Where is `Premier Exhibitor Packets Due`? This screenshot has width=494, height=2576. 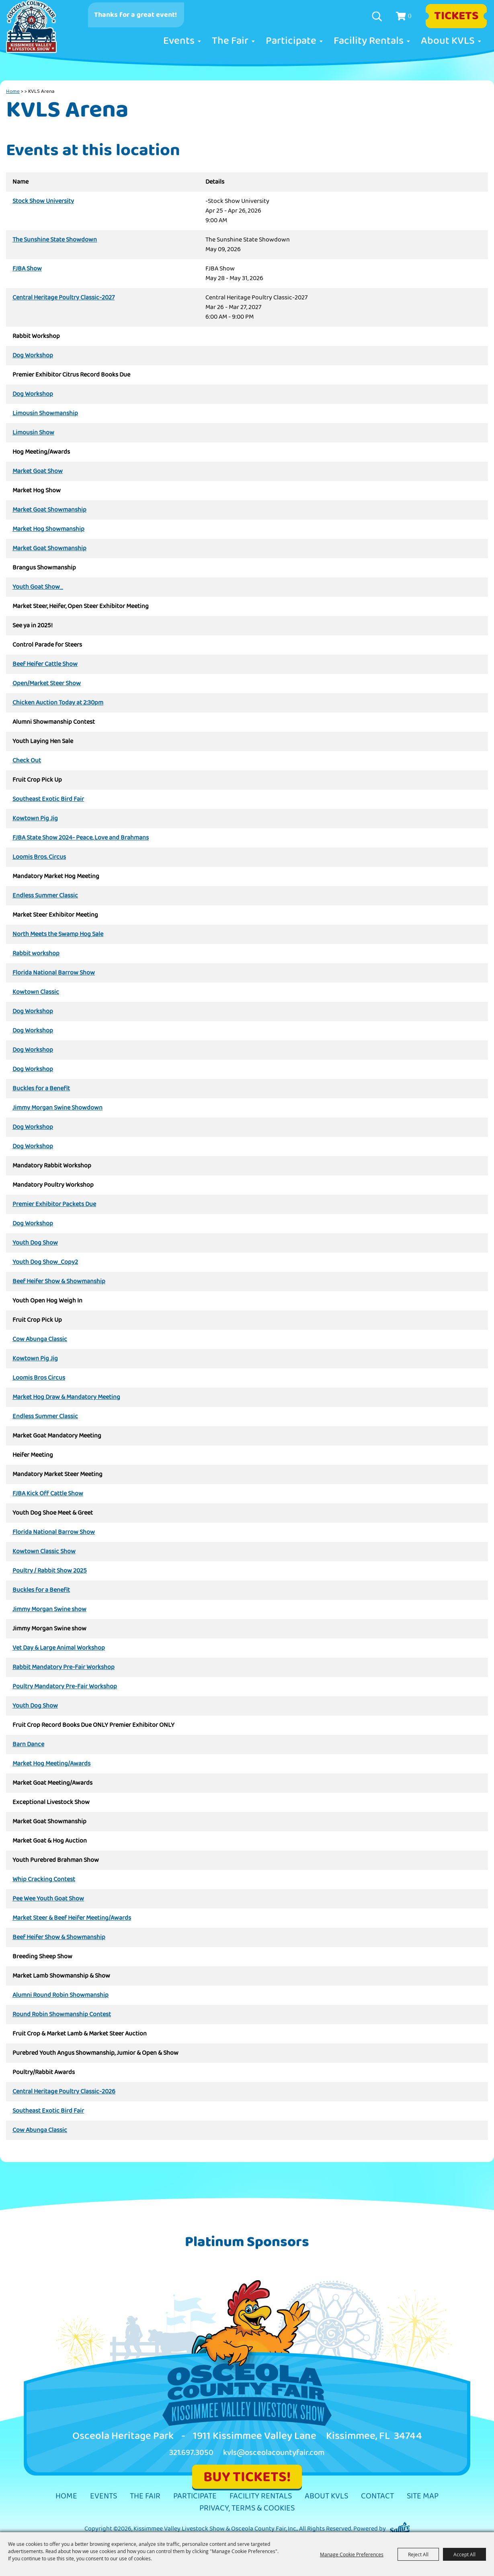
Premier Exhibitor Packets Due is located at coordinates (54, 1204).